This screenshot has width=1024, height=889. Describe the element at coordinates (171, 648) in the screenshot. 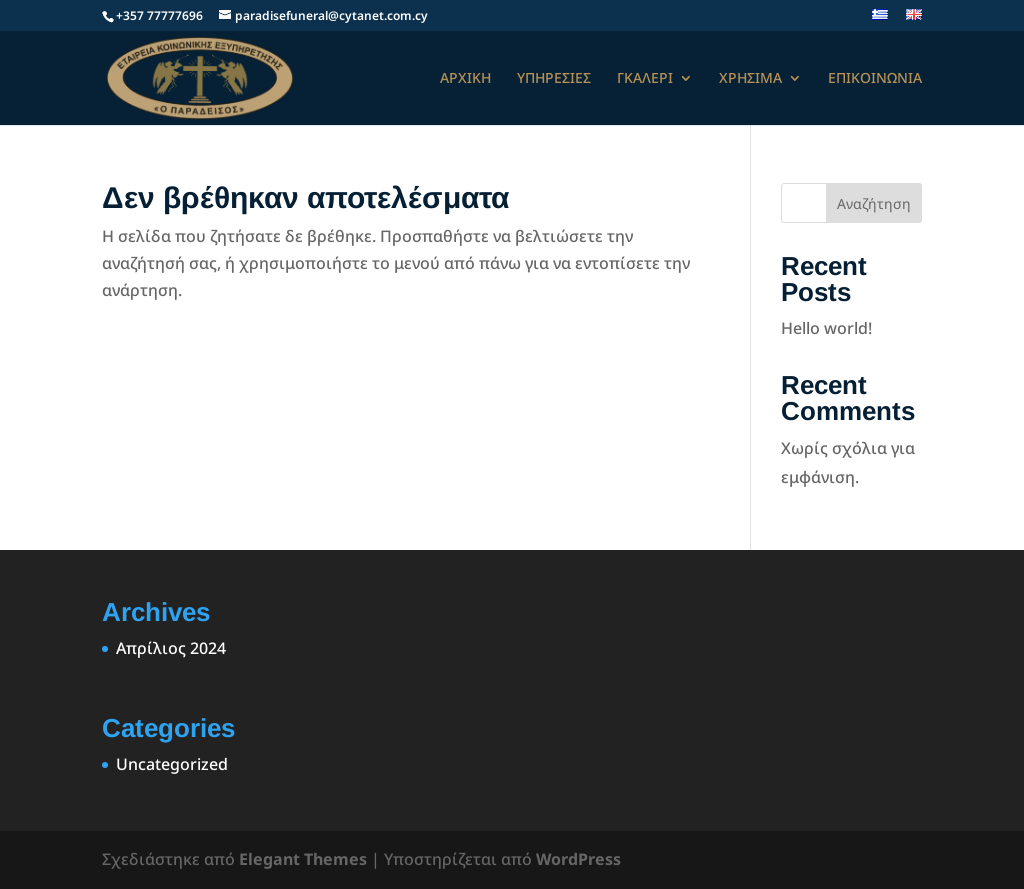

I see `Απρίλιος 2024` at that location.